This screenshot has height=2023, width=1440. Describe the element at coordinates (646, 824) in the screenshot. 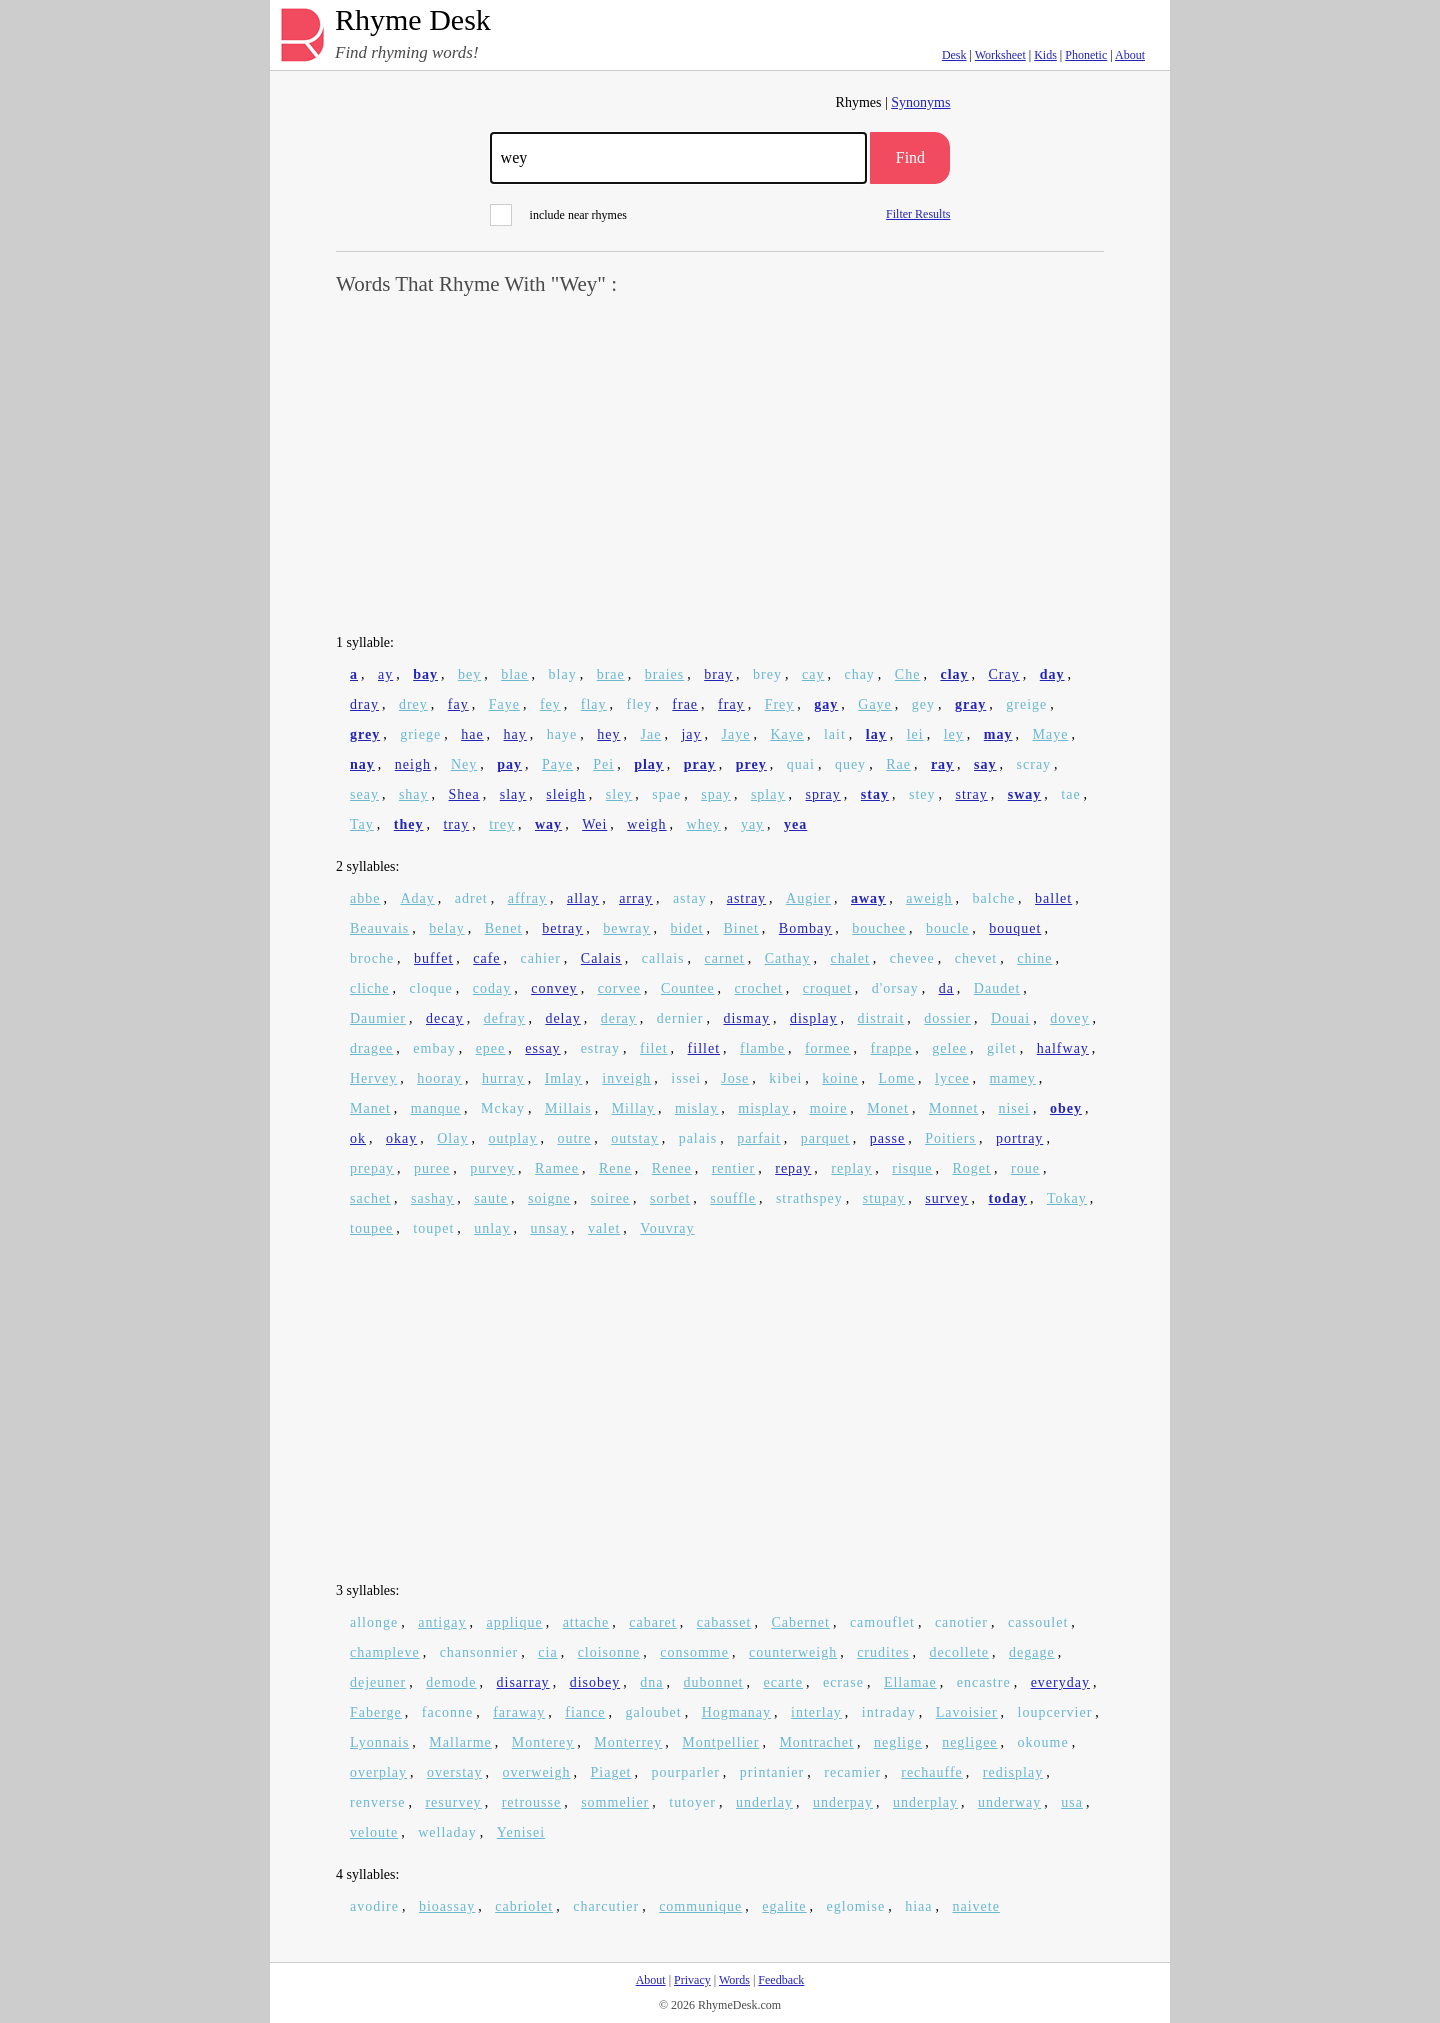

I see `weigh` at that location.